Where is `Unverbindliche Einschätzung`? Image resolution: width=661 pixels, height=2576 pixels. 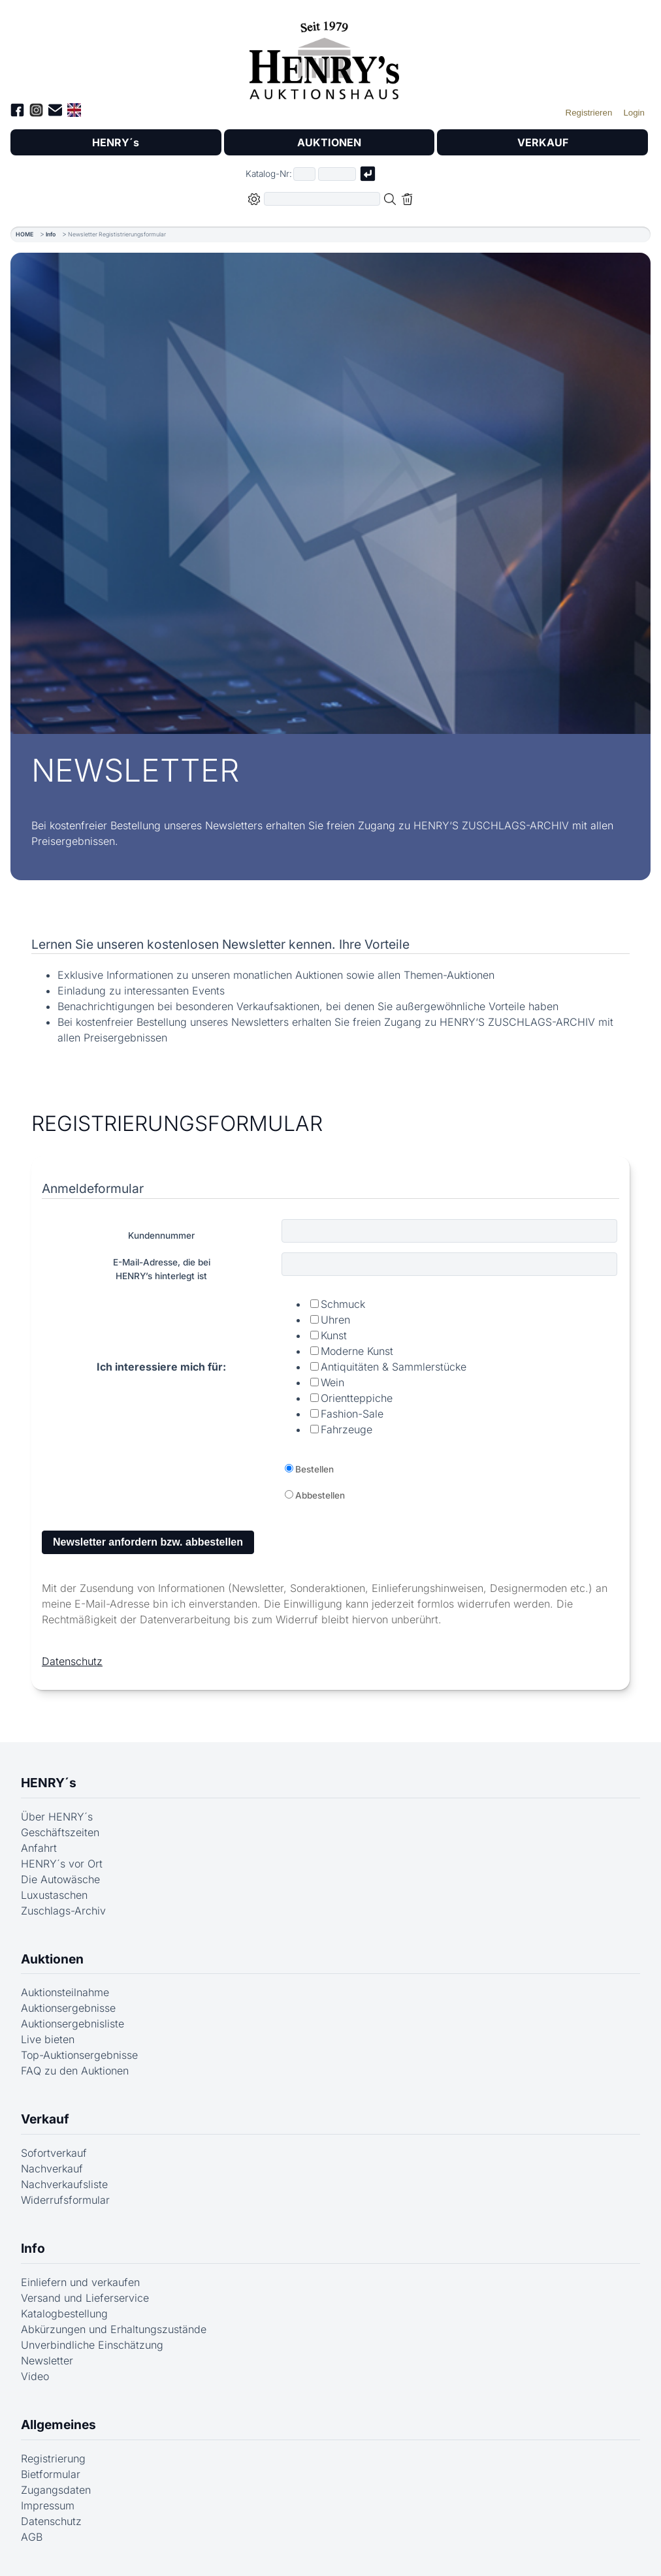
Unverbindliche Einschätzung is located at coordinates (92, 2344).